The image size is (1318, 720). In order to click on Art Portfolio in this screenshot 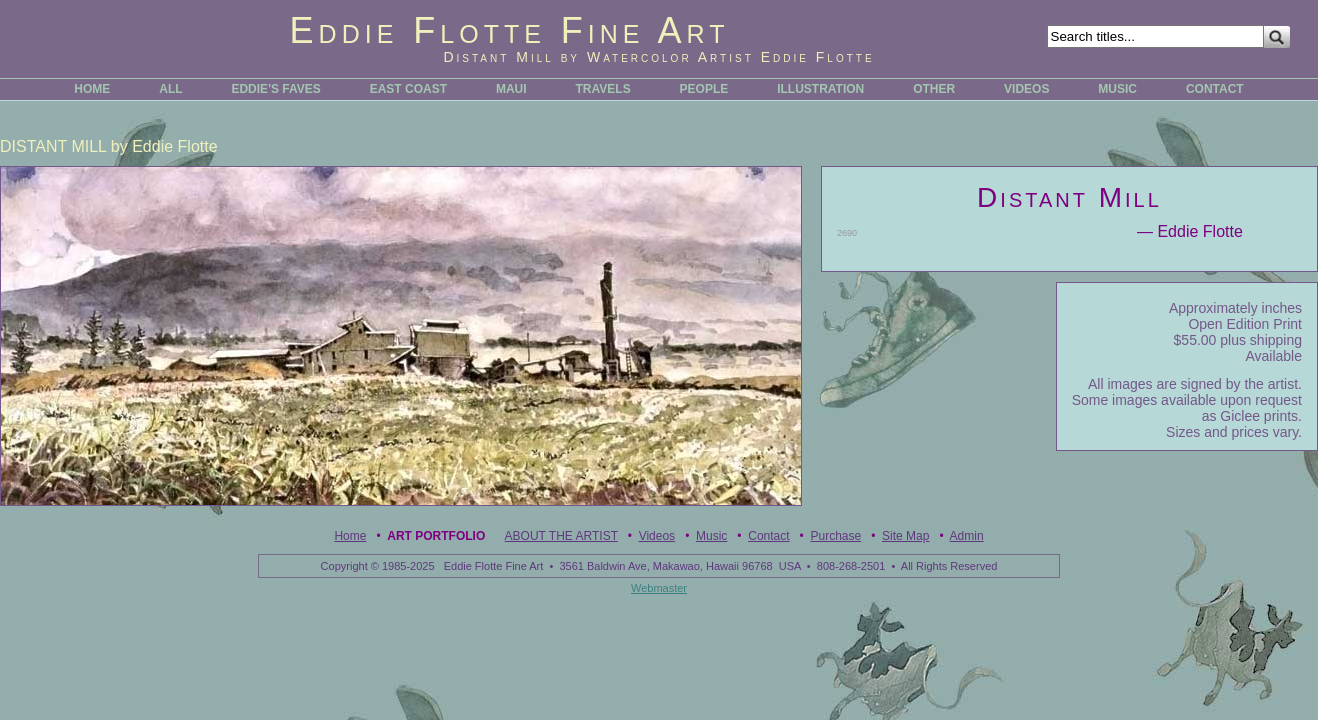, I will do `click(436, 536)`.